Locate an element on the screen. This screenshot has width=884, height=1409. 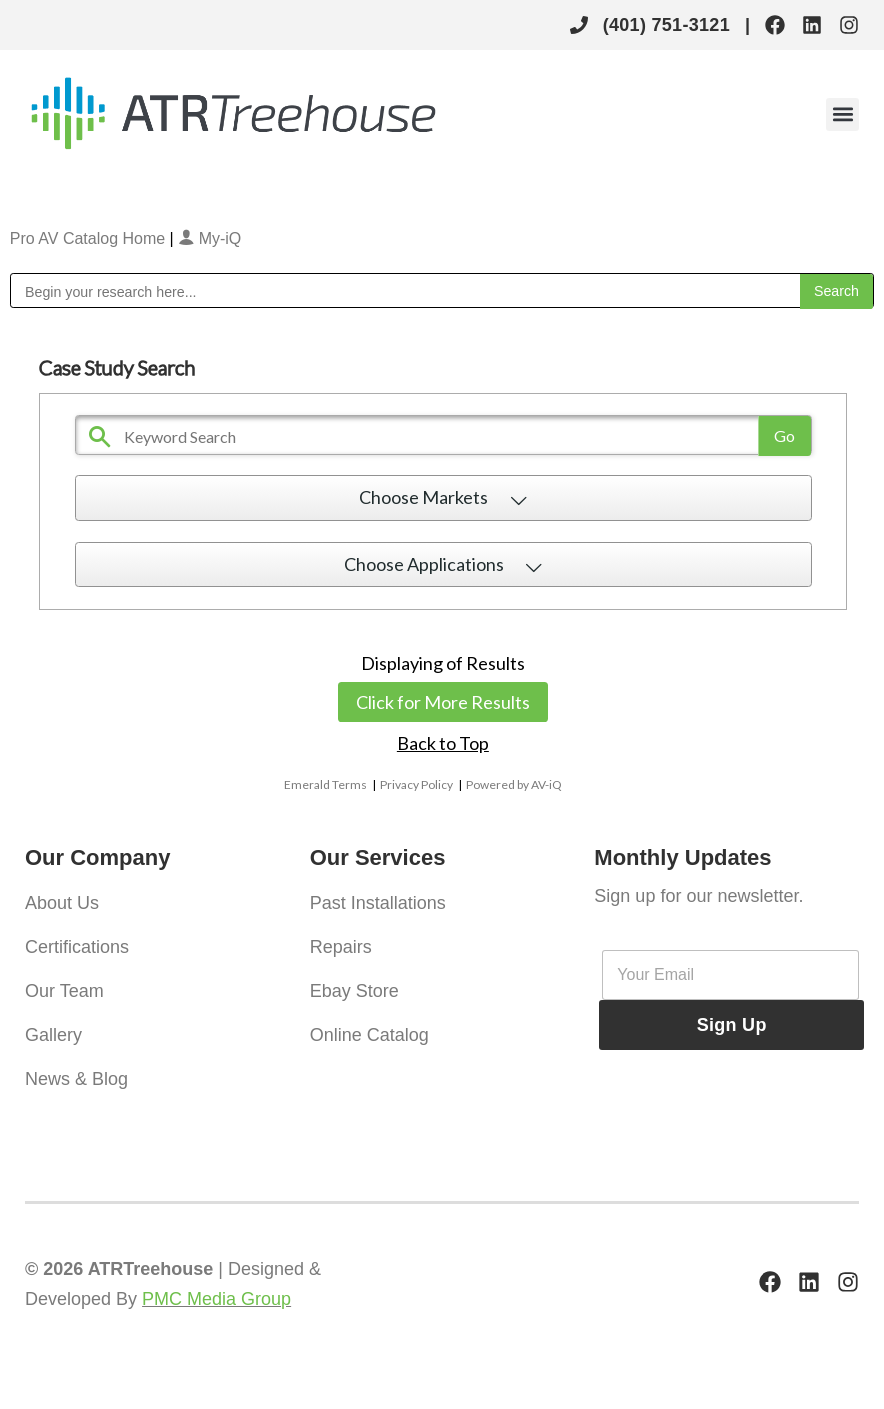
Repairs is located at coordinates (341, 947).